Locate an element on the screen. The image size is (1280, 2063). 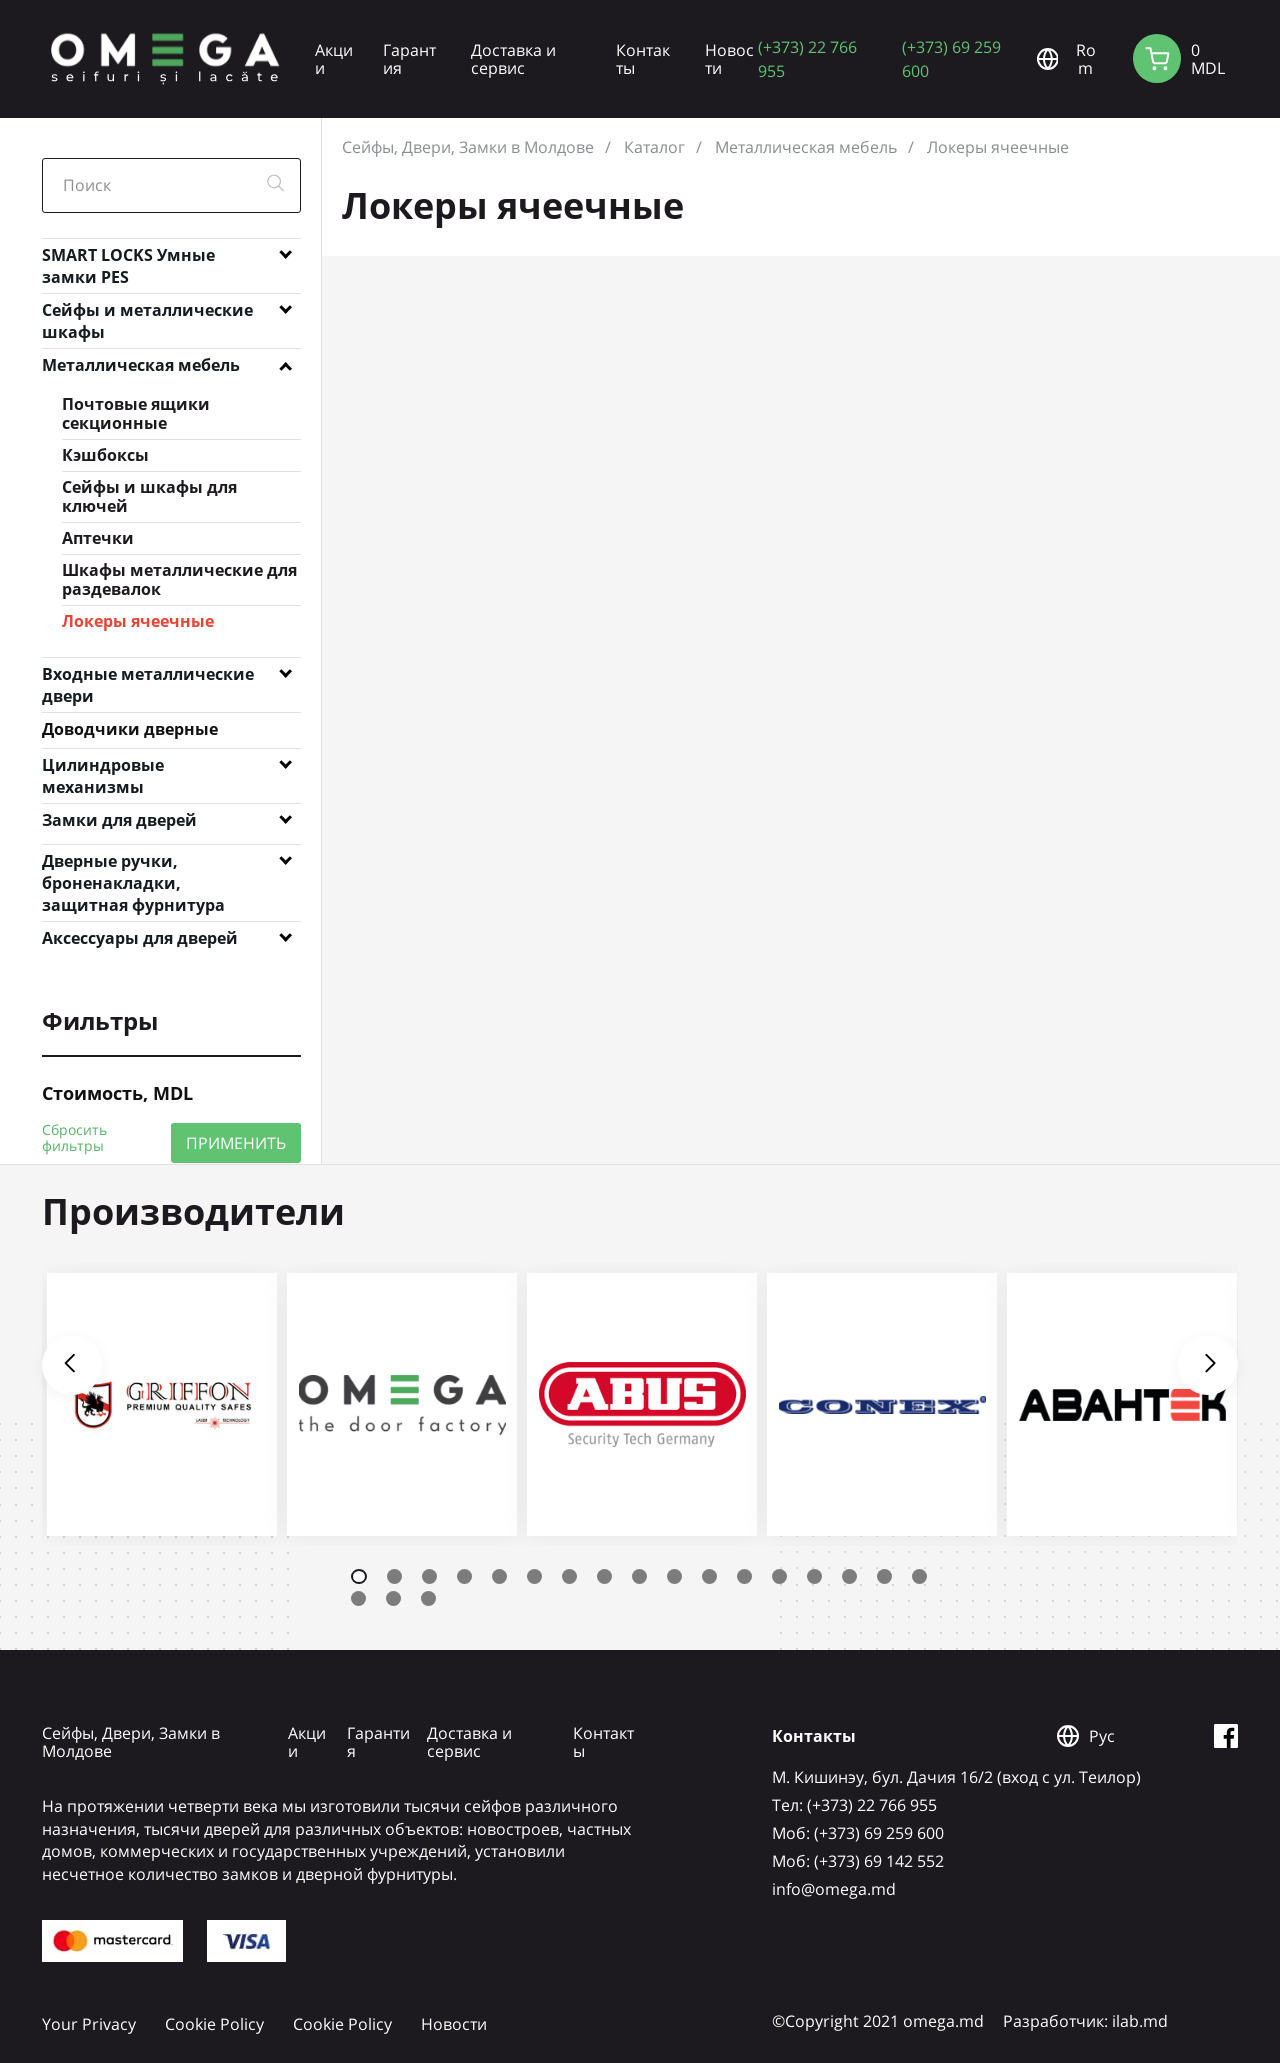
[tabpanel] is located at coordinates (162, 1404).